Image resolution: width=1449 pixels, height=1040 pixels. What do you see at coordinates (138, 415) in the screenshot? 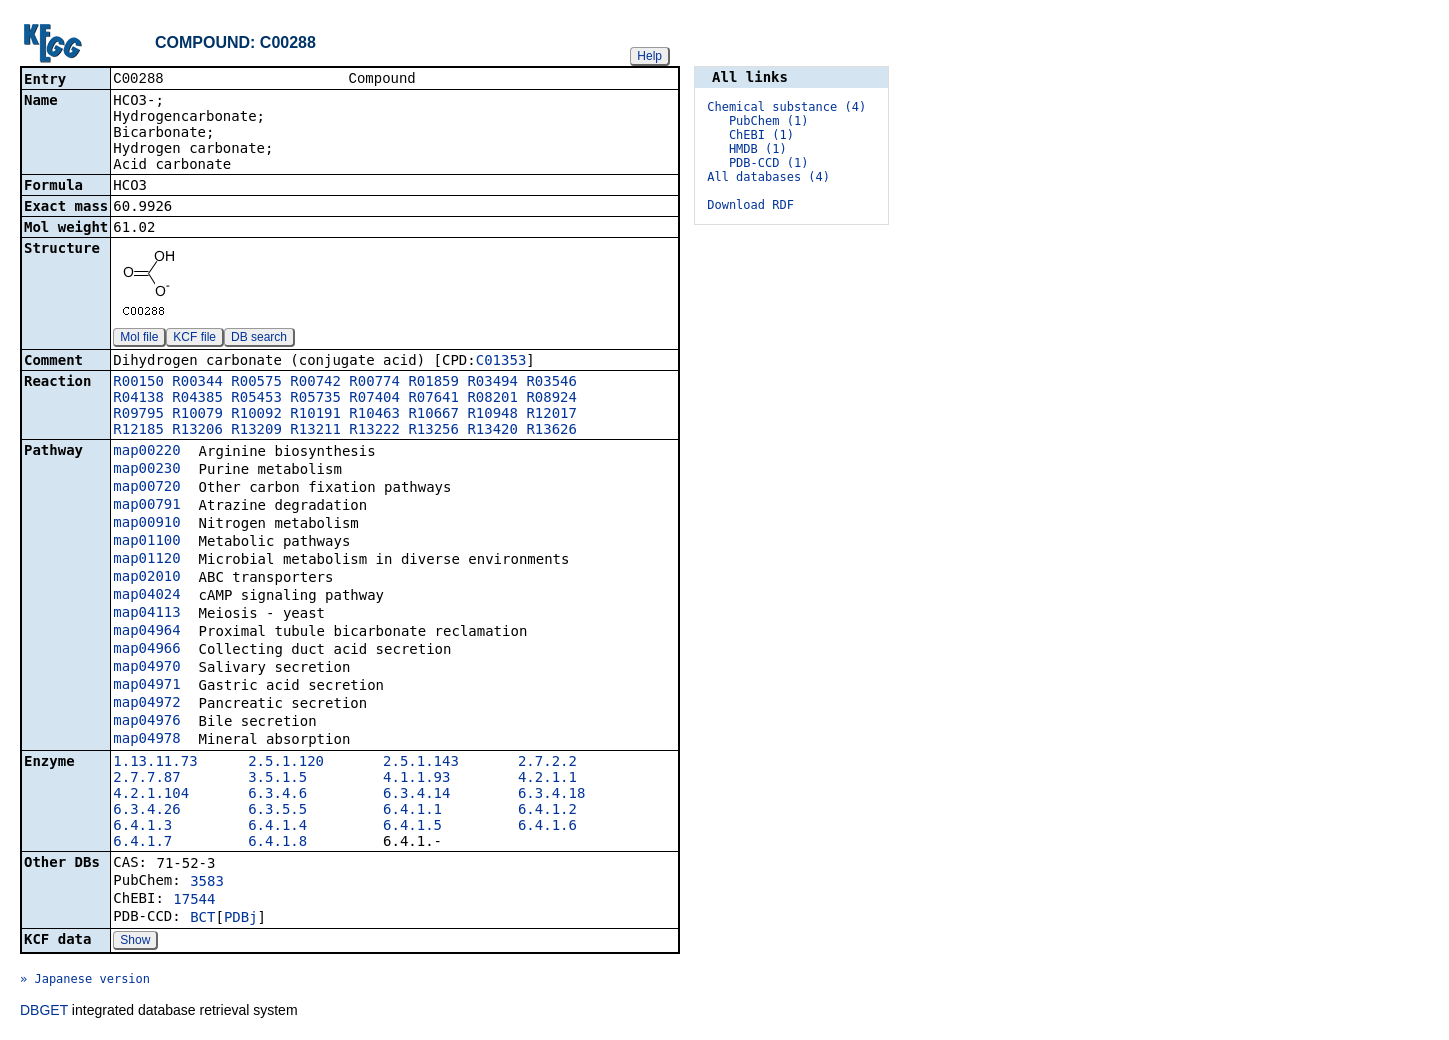
I see `R09795` at bounding box center [138, 415].